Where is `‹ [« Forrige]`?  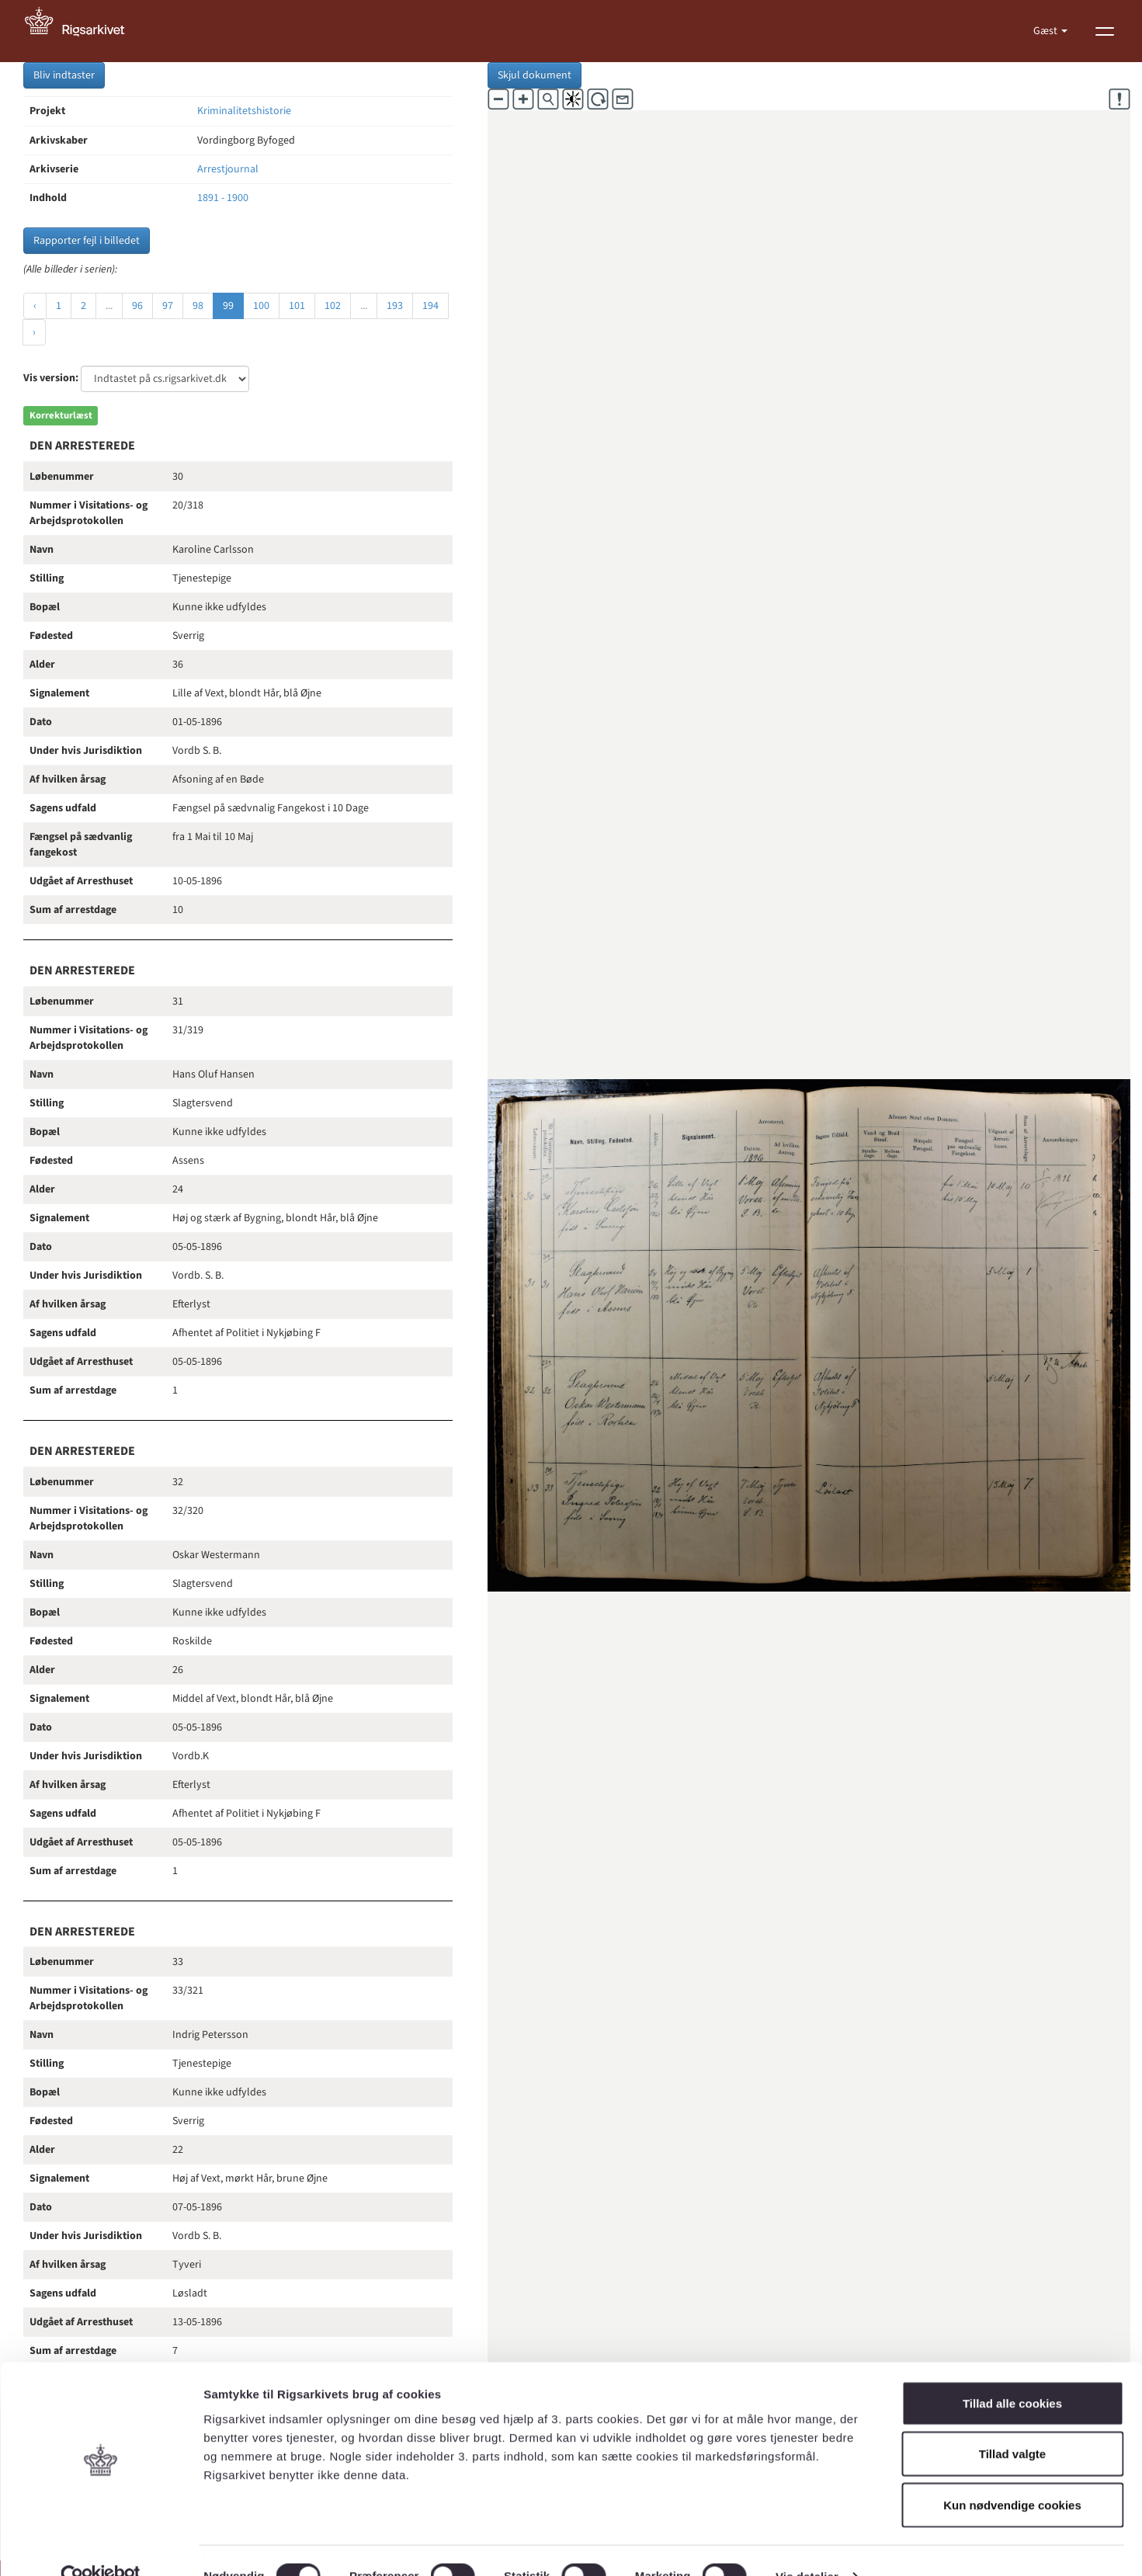
‹ [« Forrige] is located at coordinates (34, 306).